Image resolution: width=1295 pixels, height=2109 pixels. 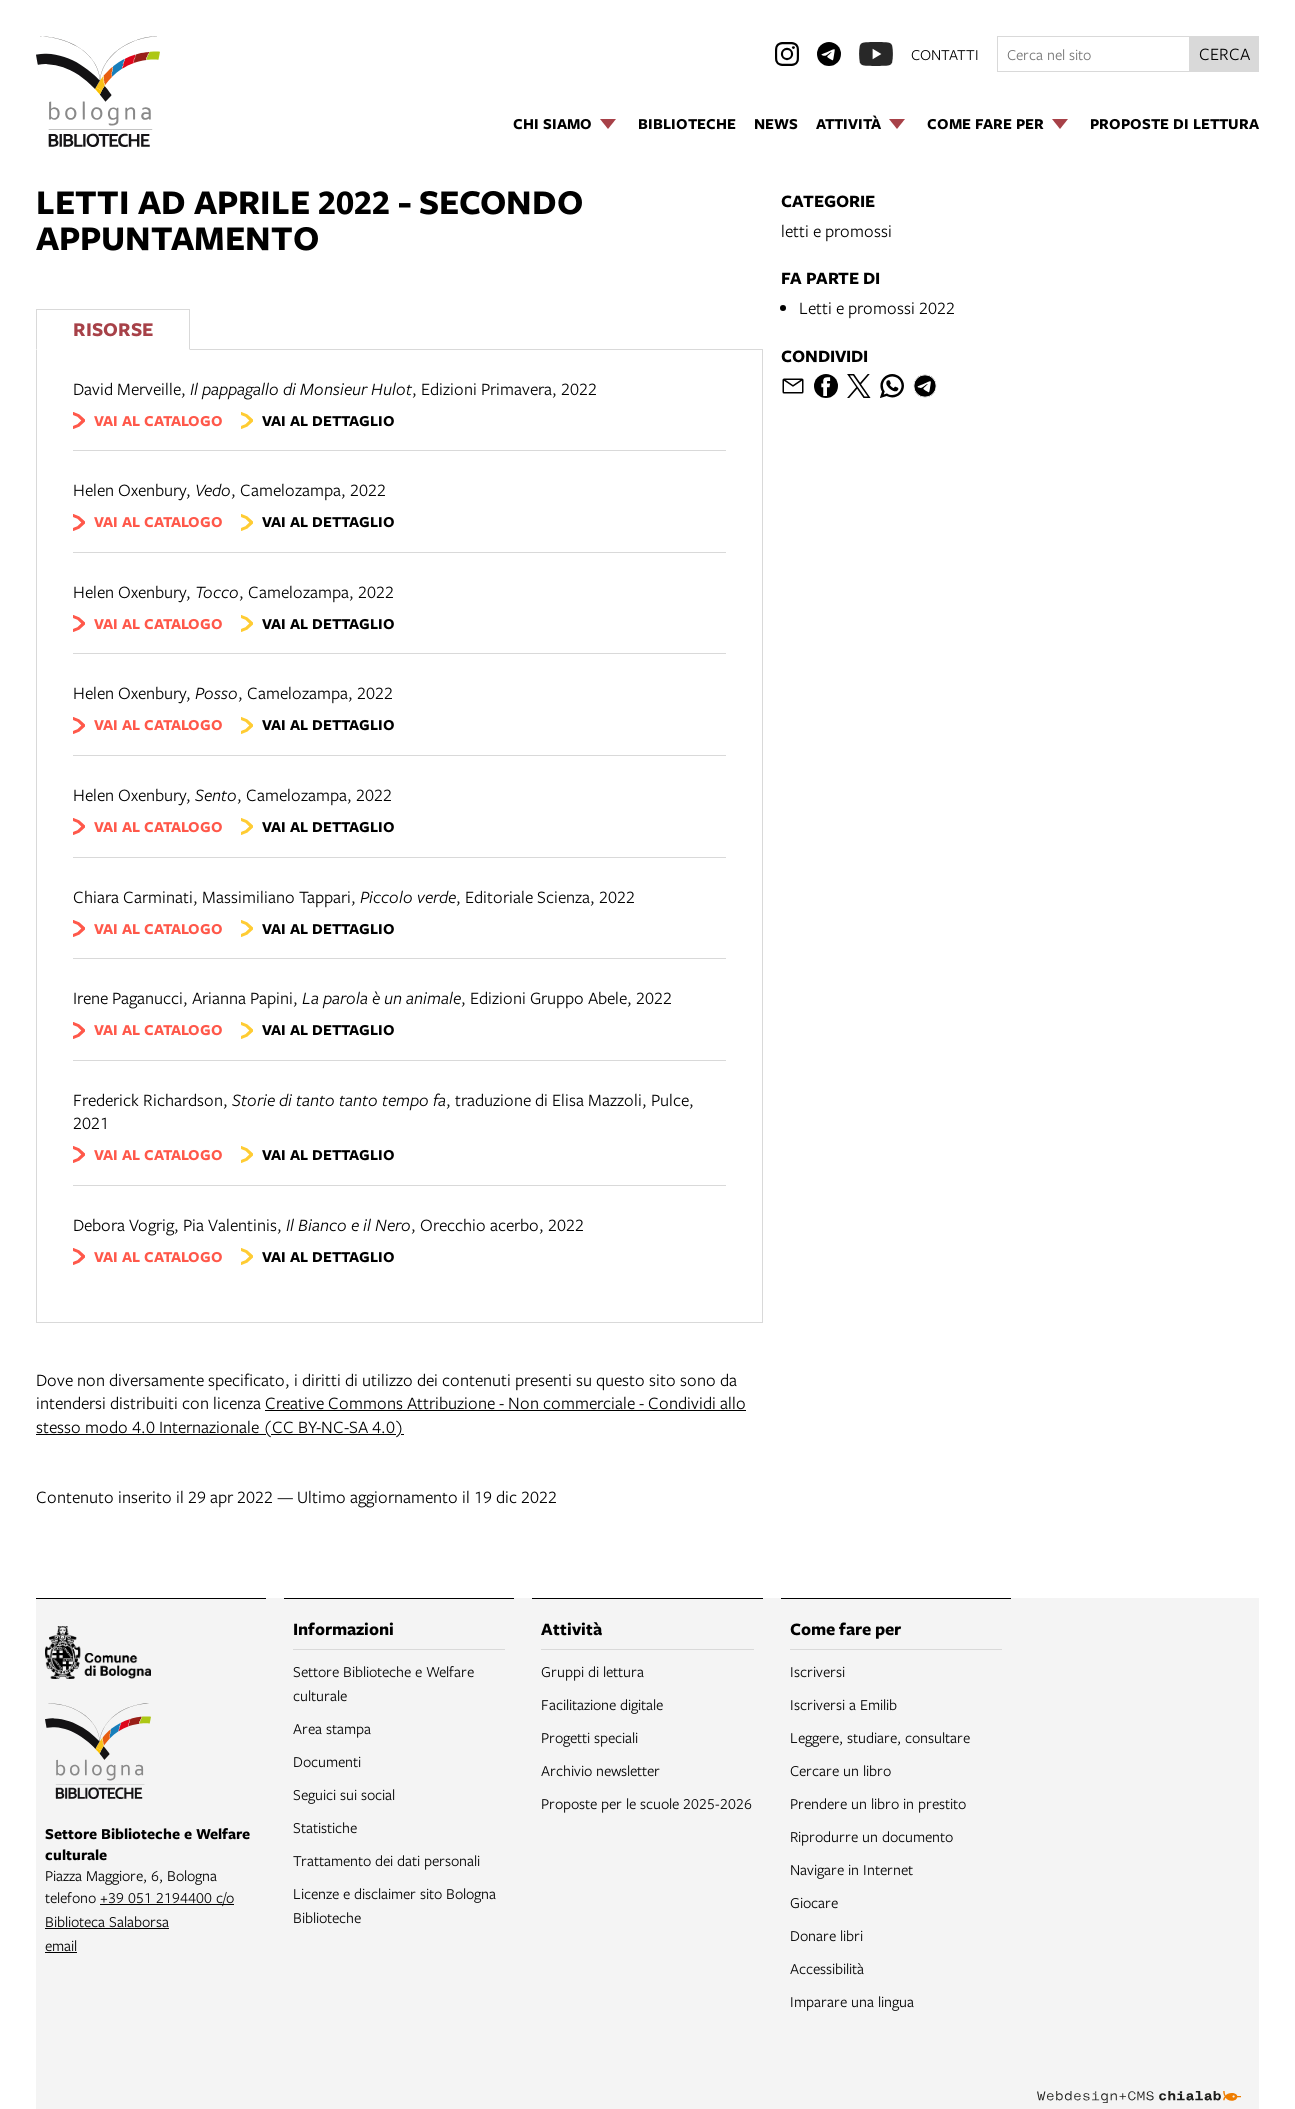 I want to click on Donare libri, so click(x=826, y=1935).